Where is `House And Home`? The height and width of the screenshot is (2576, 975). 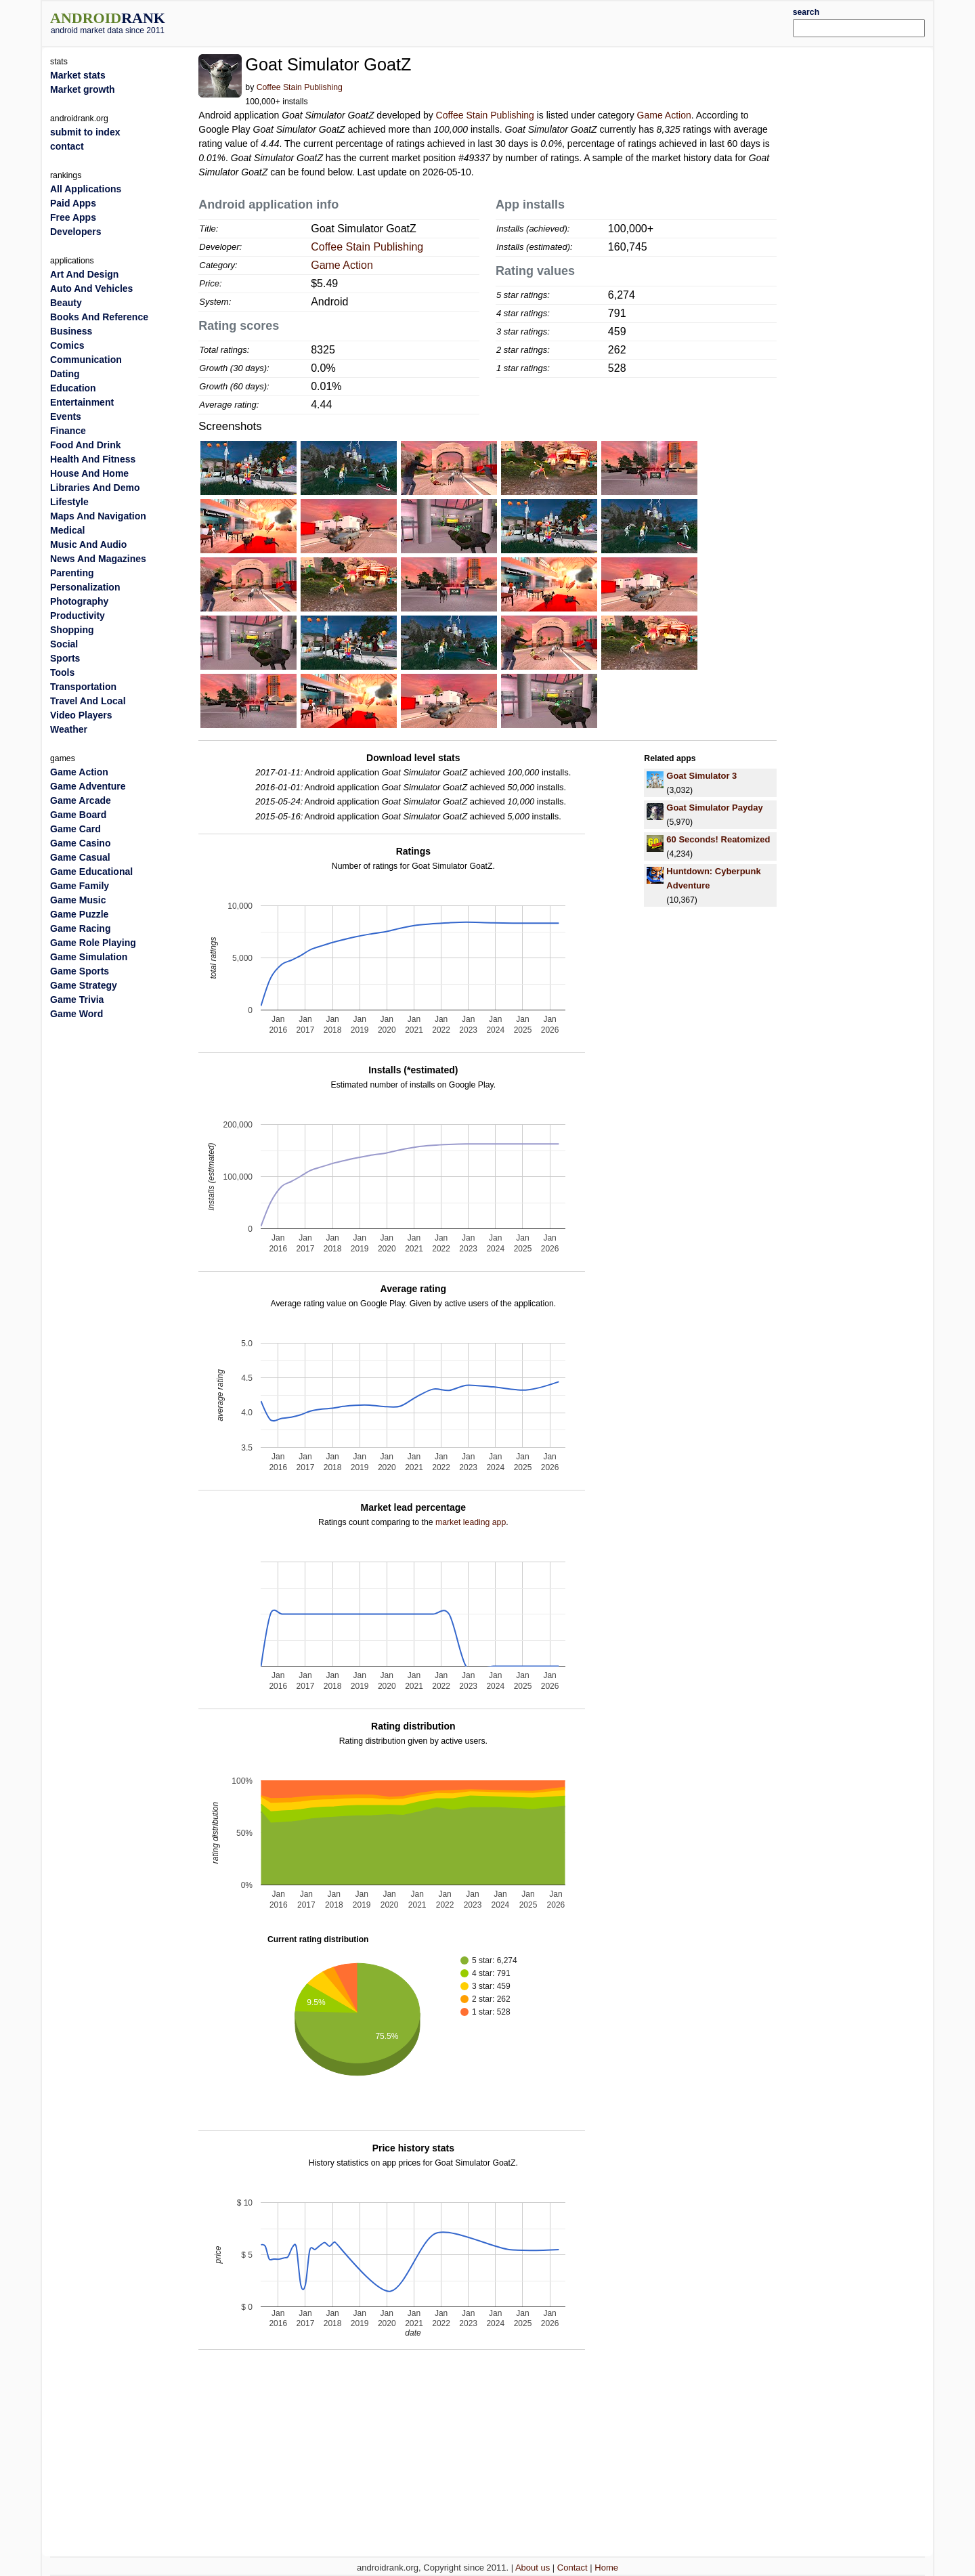
House And Home is located at coordinates (89, 473).